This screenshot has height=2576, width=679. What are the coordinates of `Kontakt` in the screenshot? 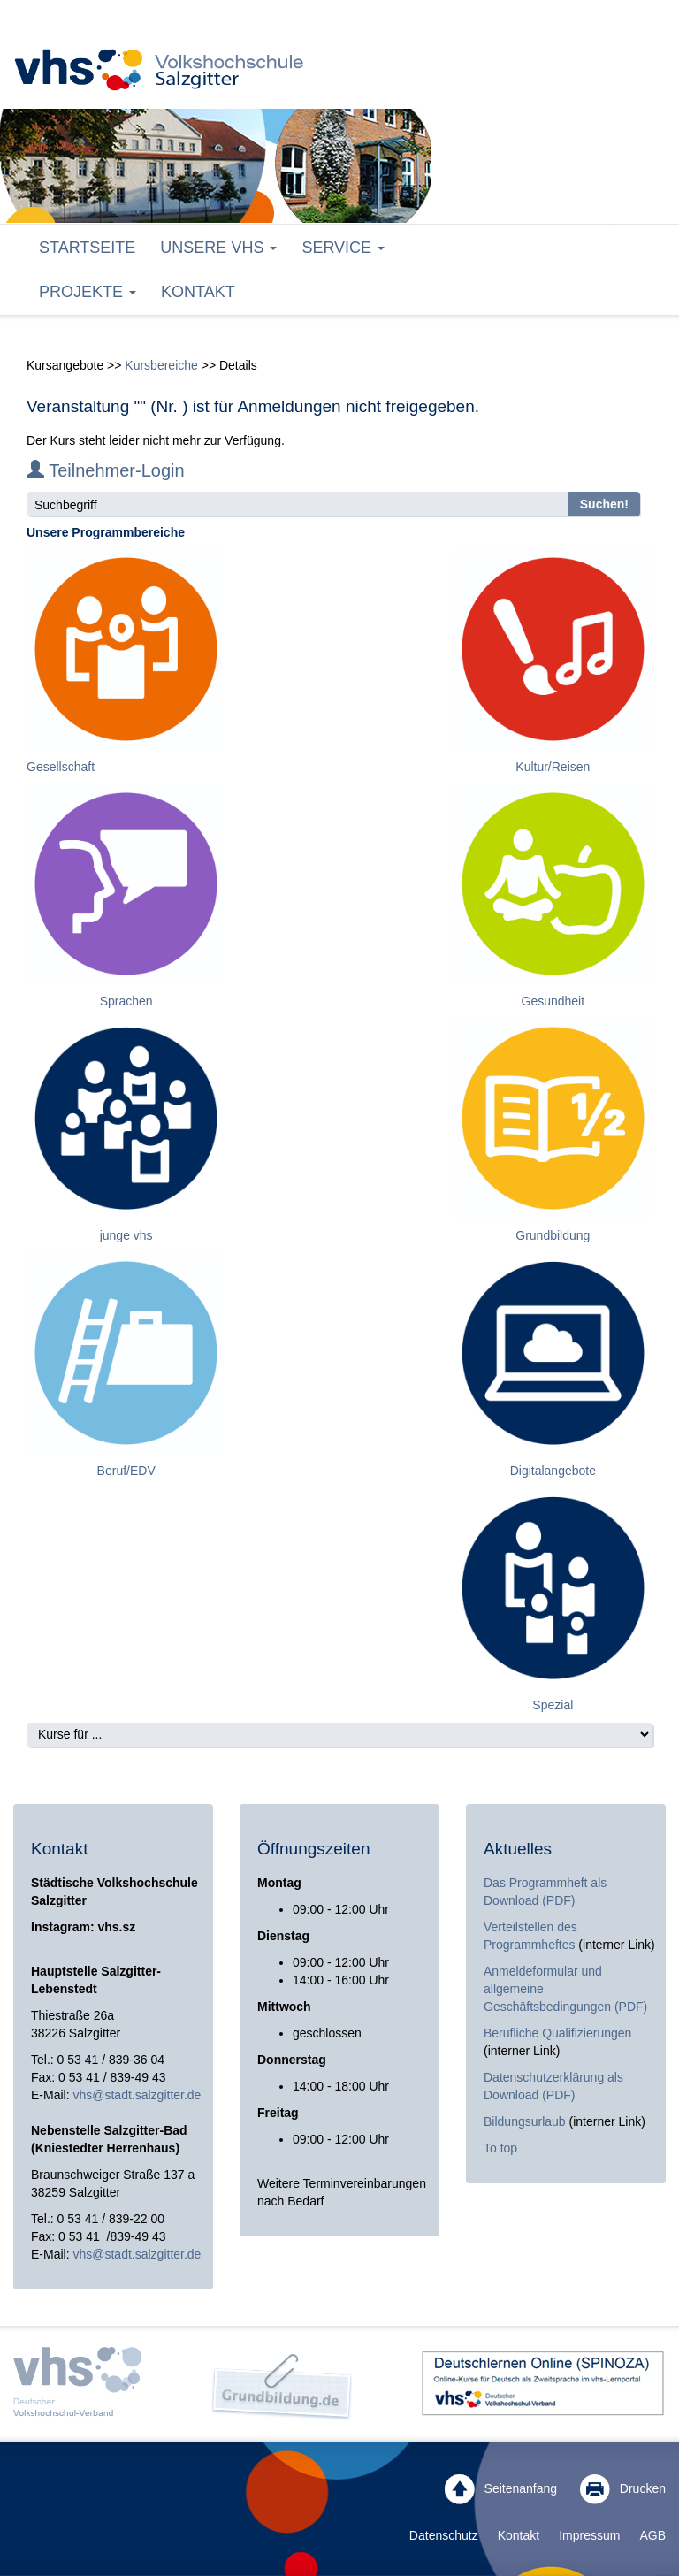 It's located at (198, 292).